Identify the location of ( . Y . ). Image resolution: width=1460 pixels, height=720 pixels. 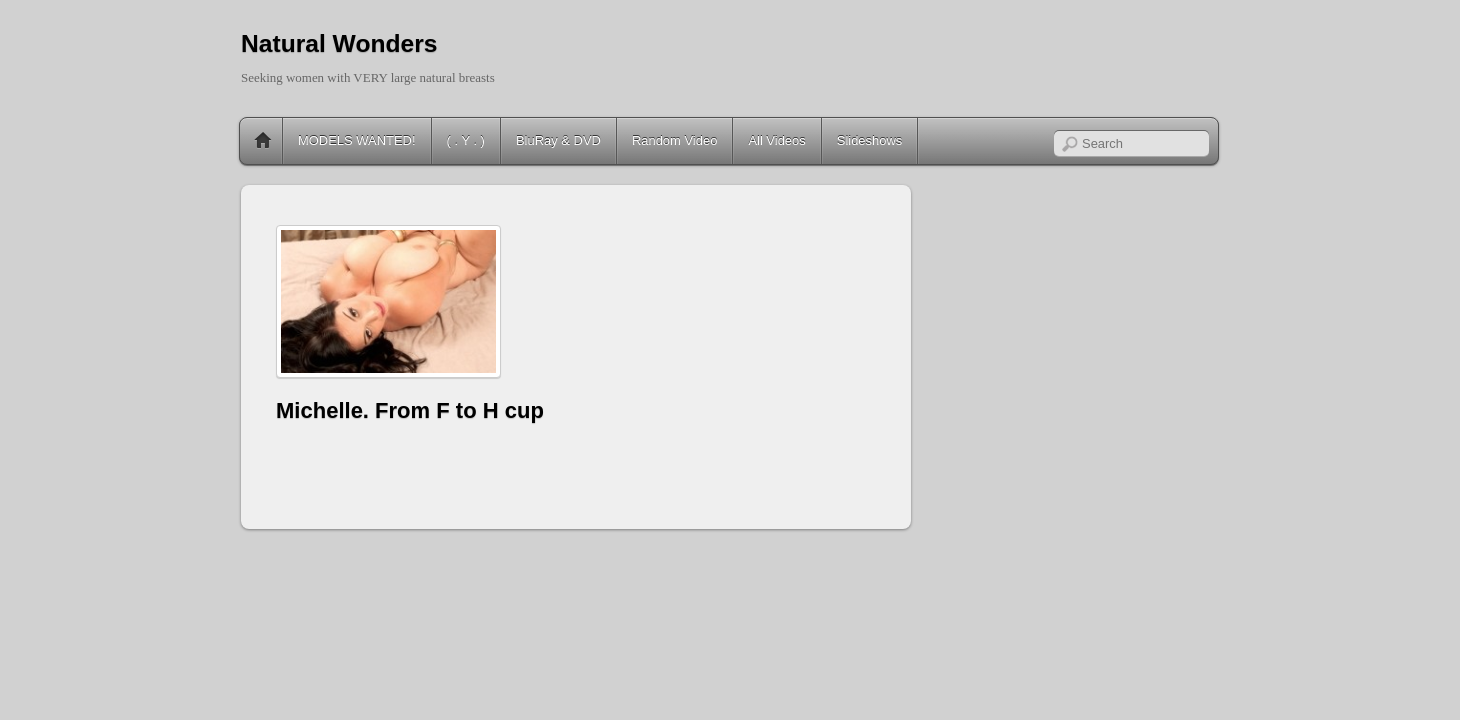
(466, 140).